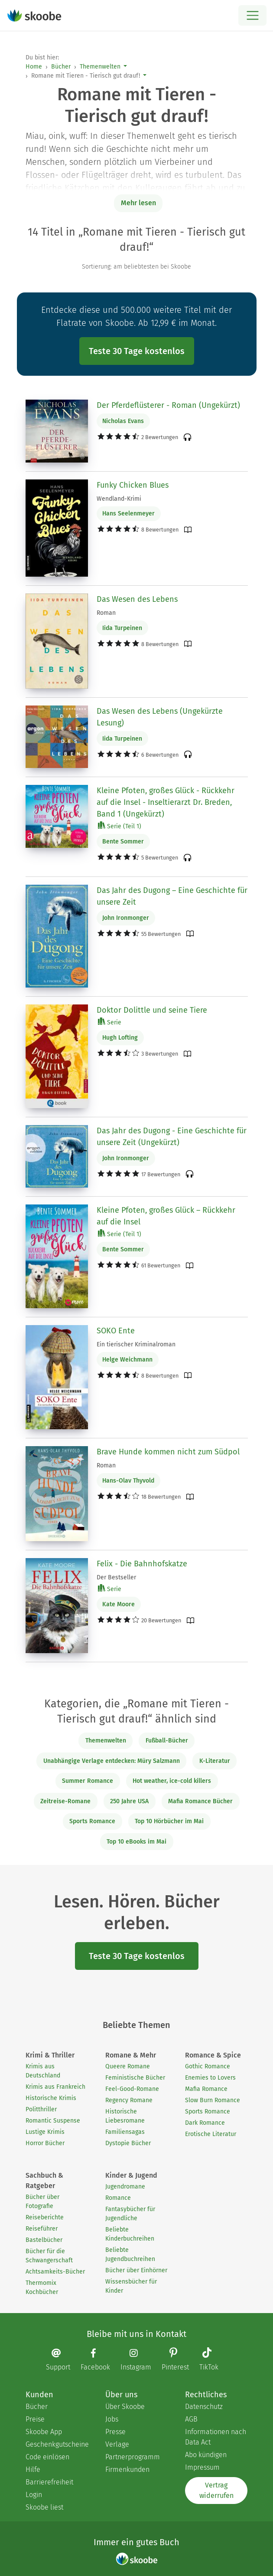 The image size is (273, 2576). What do you see at coordinates (214, 1761) in the screenshot?
I see `K-Literatur` at bounding box center [214, 1761].